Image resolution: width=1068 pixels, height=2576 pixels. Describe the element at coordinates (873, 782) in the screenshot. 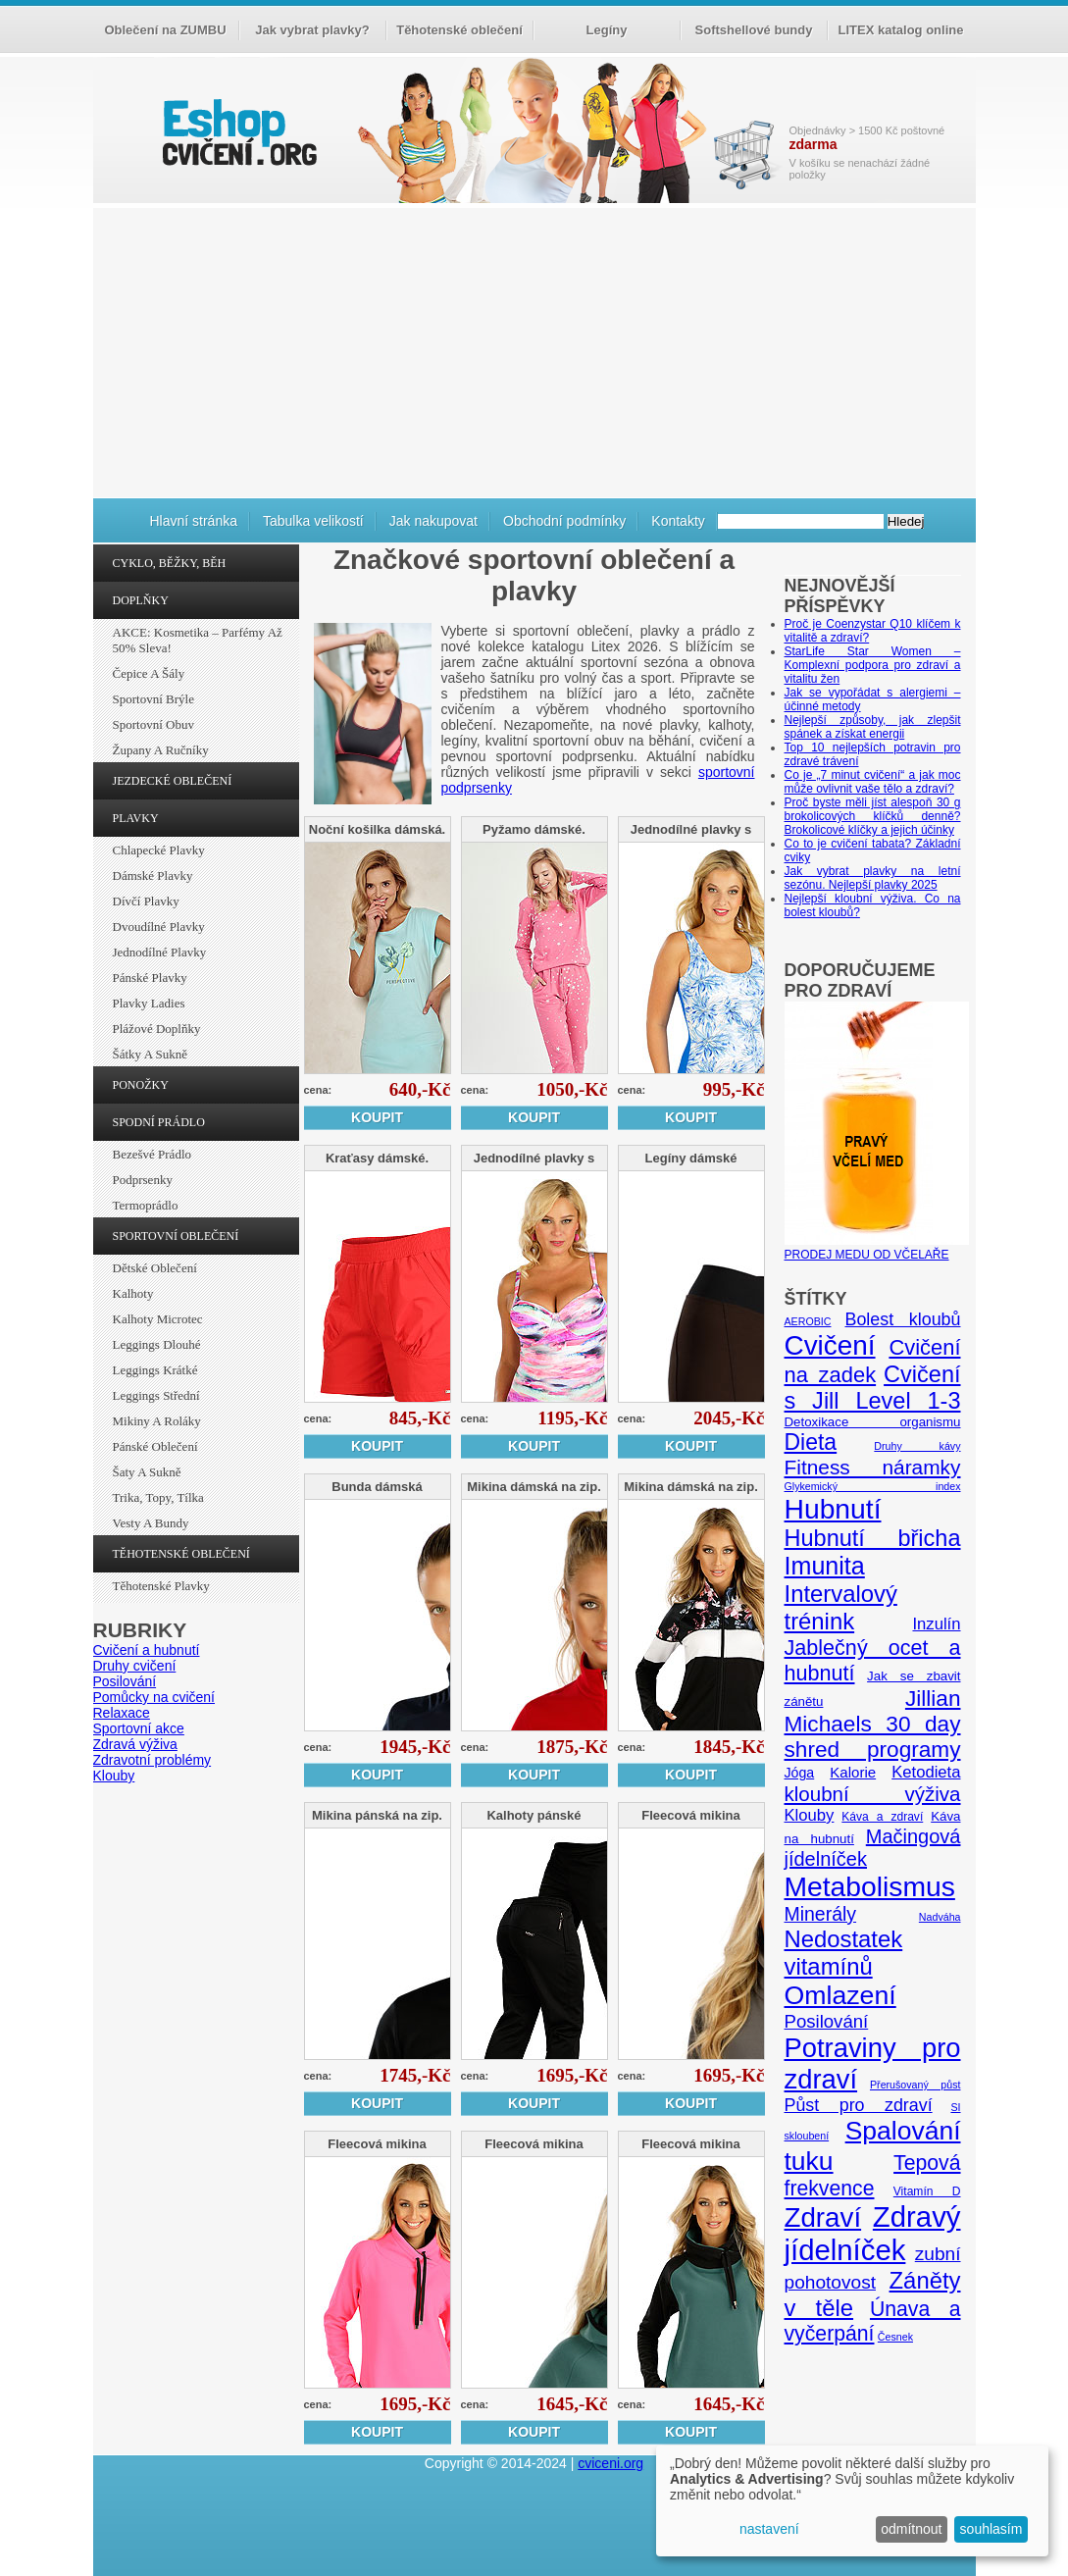

I see `Co je „7 minut cvičení“ a jak moc může ovlivnit vaše tělo a zdraví?` at that location.